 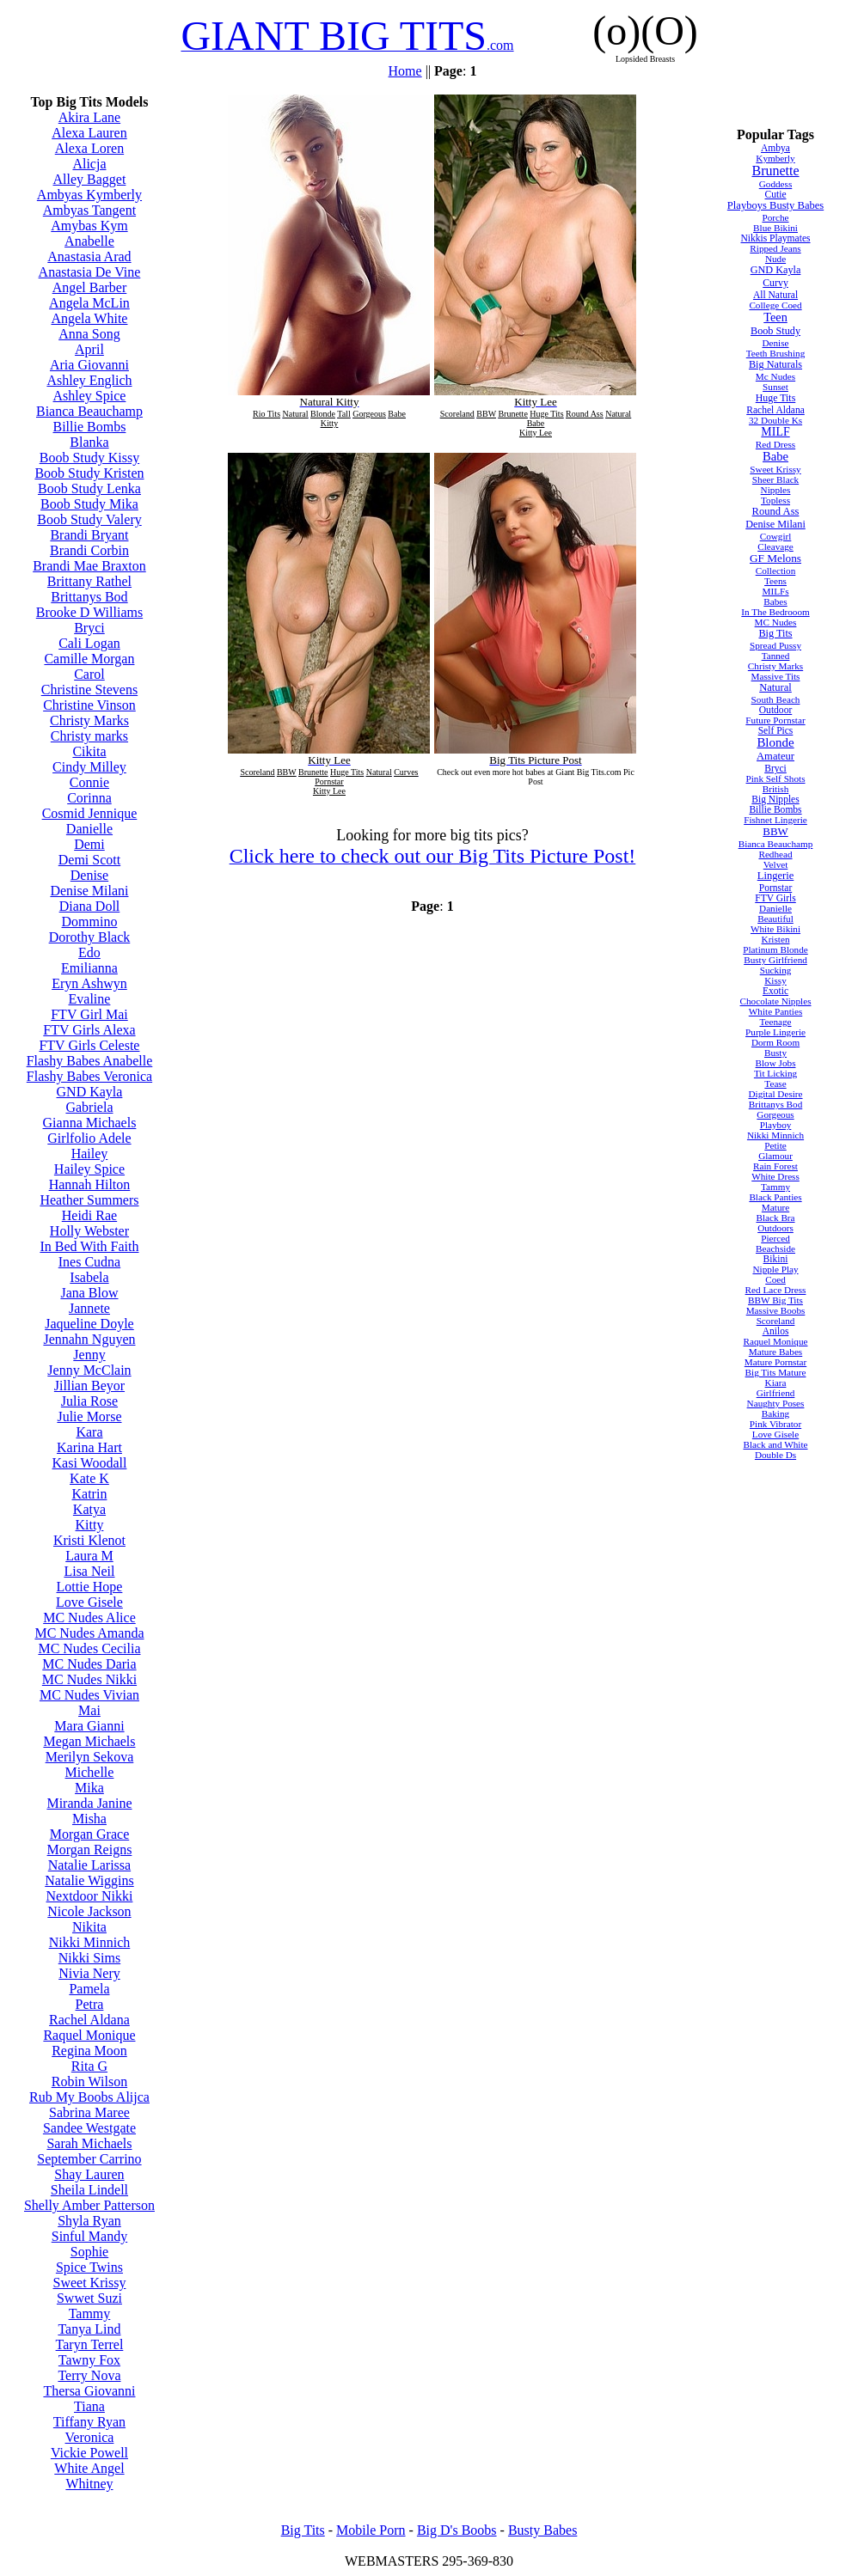 What do you see at coordinates (775, 1351) in the screenshot?
I see `Mature Babes` at bounding box center [775, 1351].